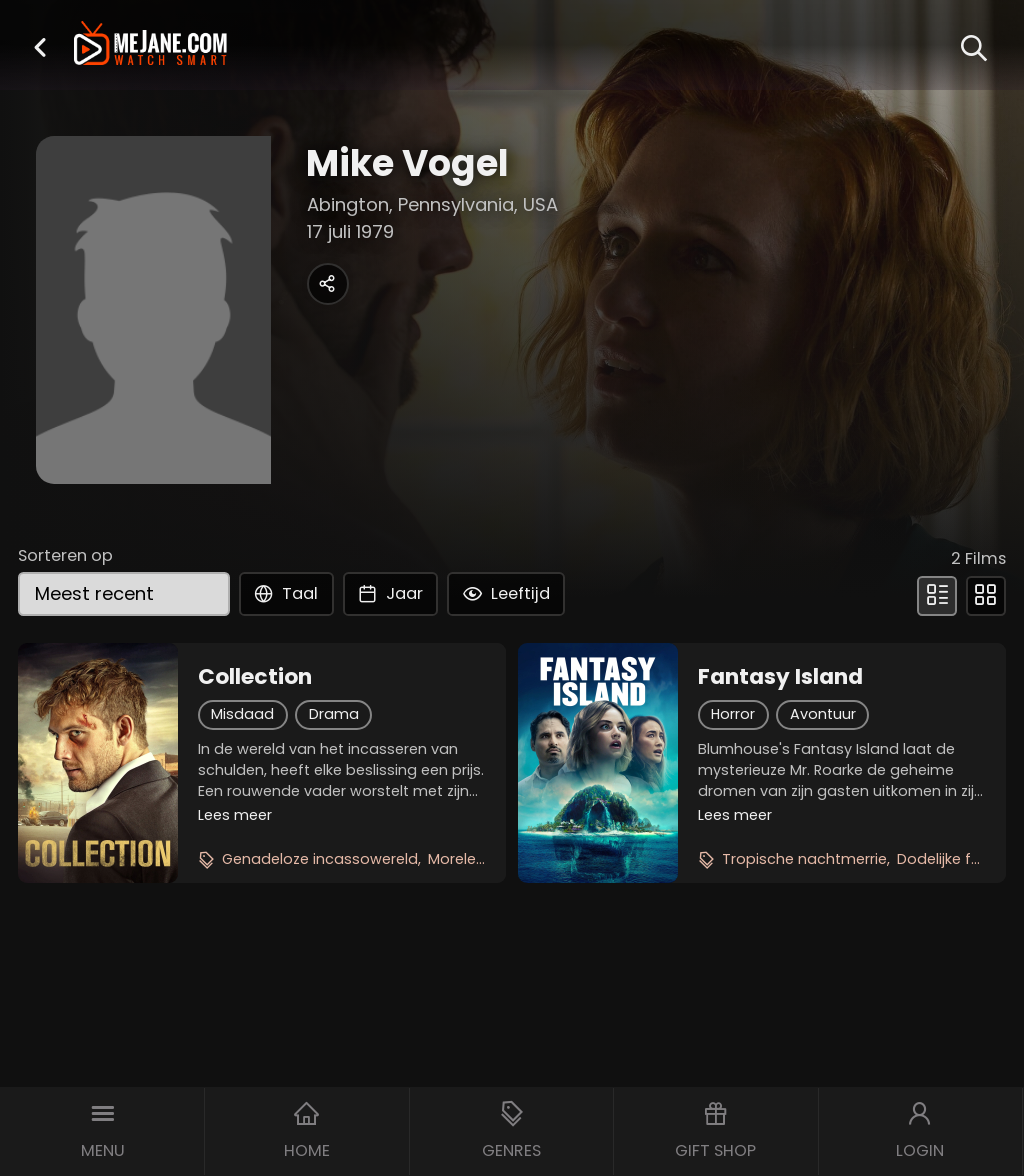 Image resolution: width=1024 pixels, height=1176 pixels. I want to click on Morele thriller, so click(475, 859).